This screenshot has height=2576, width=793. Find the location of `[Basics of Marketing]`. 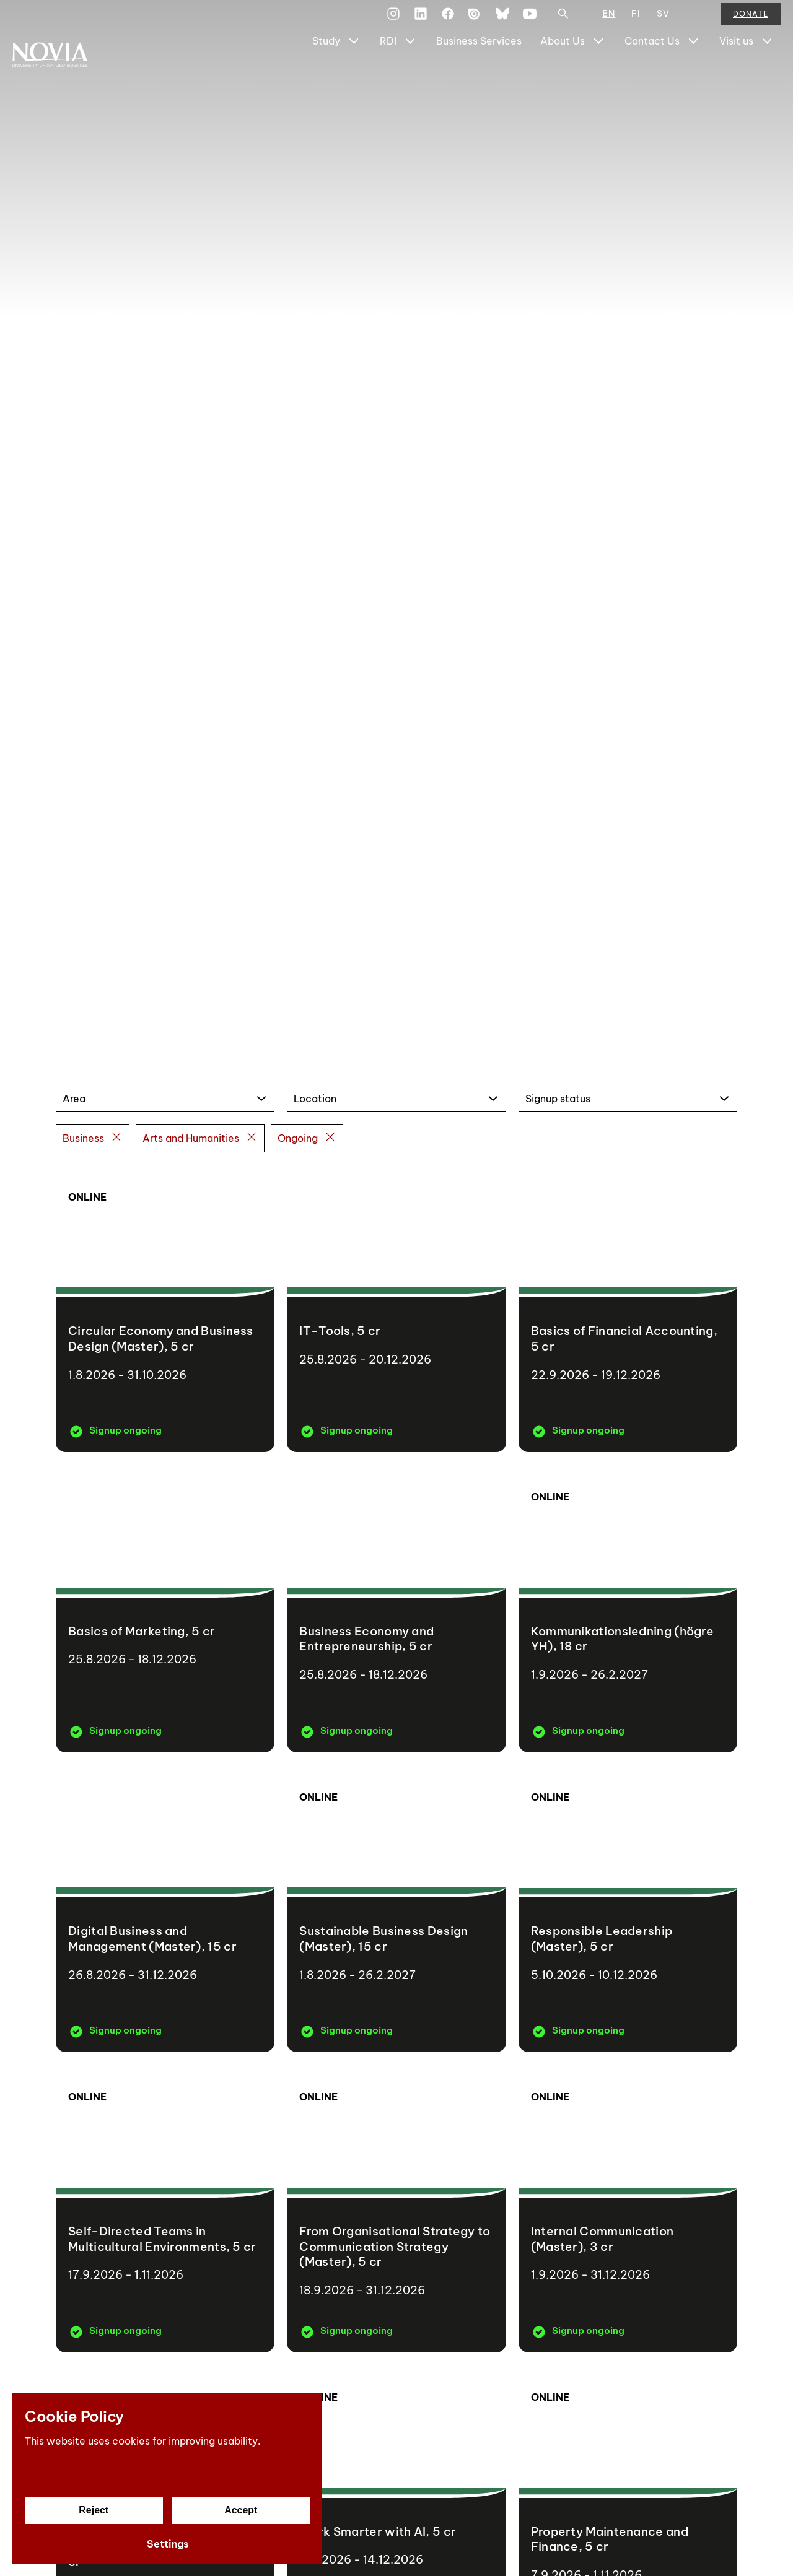

[Basics of Marketing] is located at coordinates (165, 1608).